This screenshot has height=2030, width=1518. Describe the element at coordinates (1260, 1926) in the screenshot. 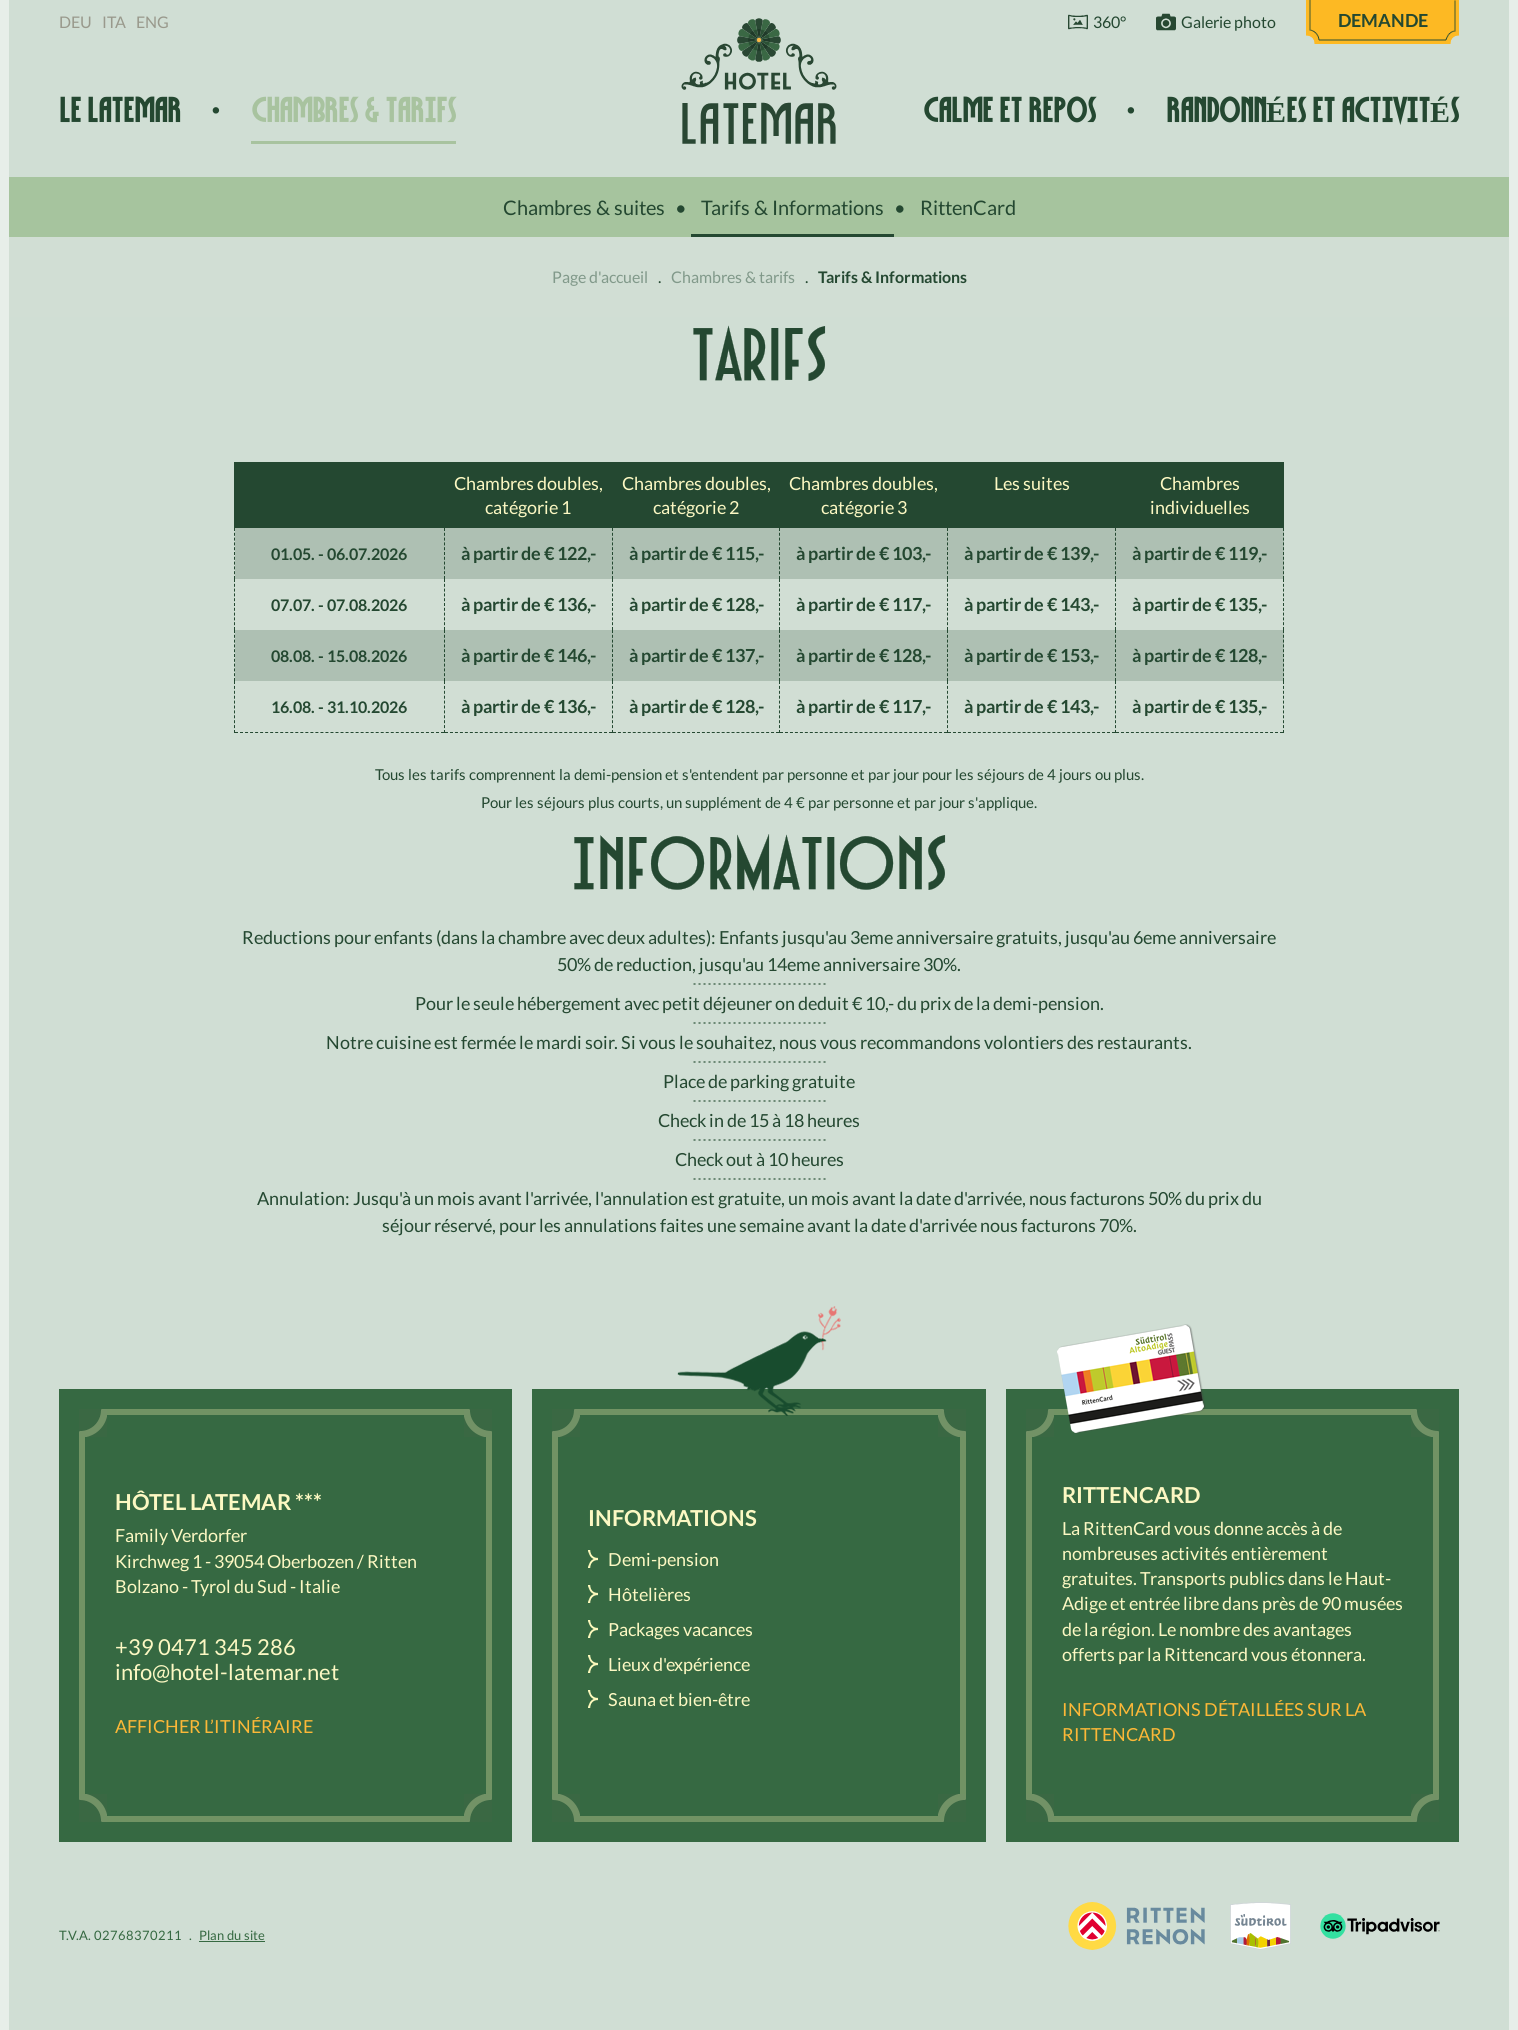

I see `South Tyrol / Dolomites` at that location.